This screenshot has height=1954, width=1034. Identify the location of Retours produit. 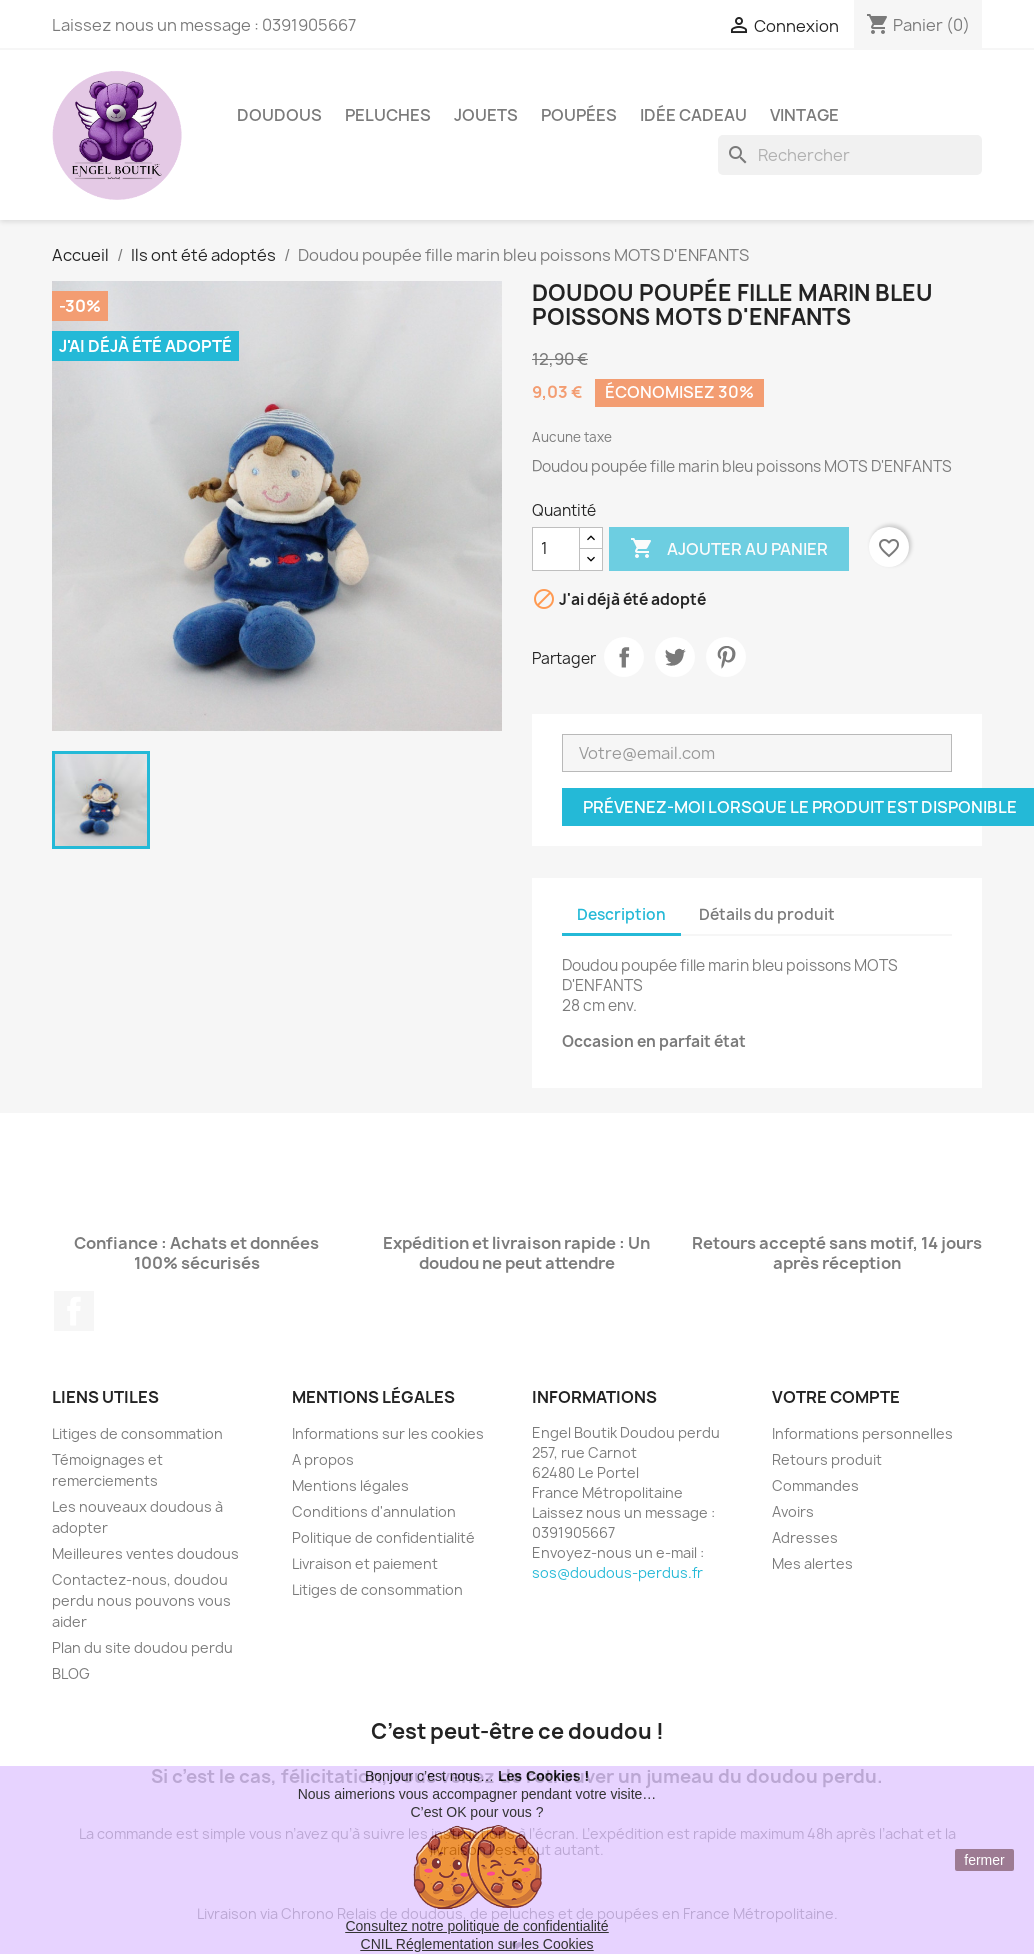
(827, 1459).